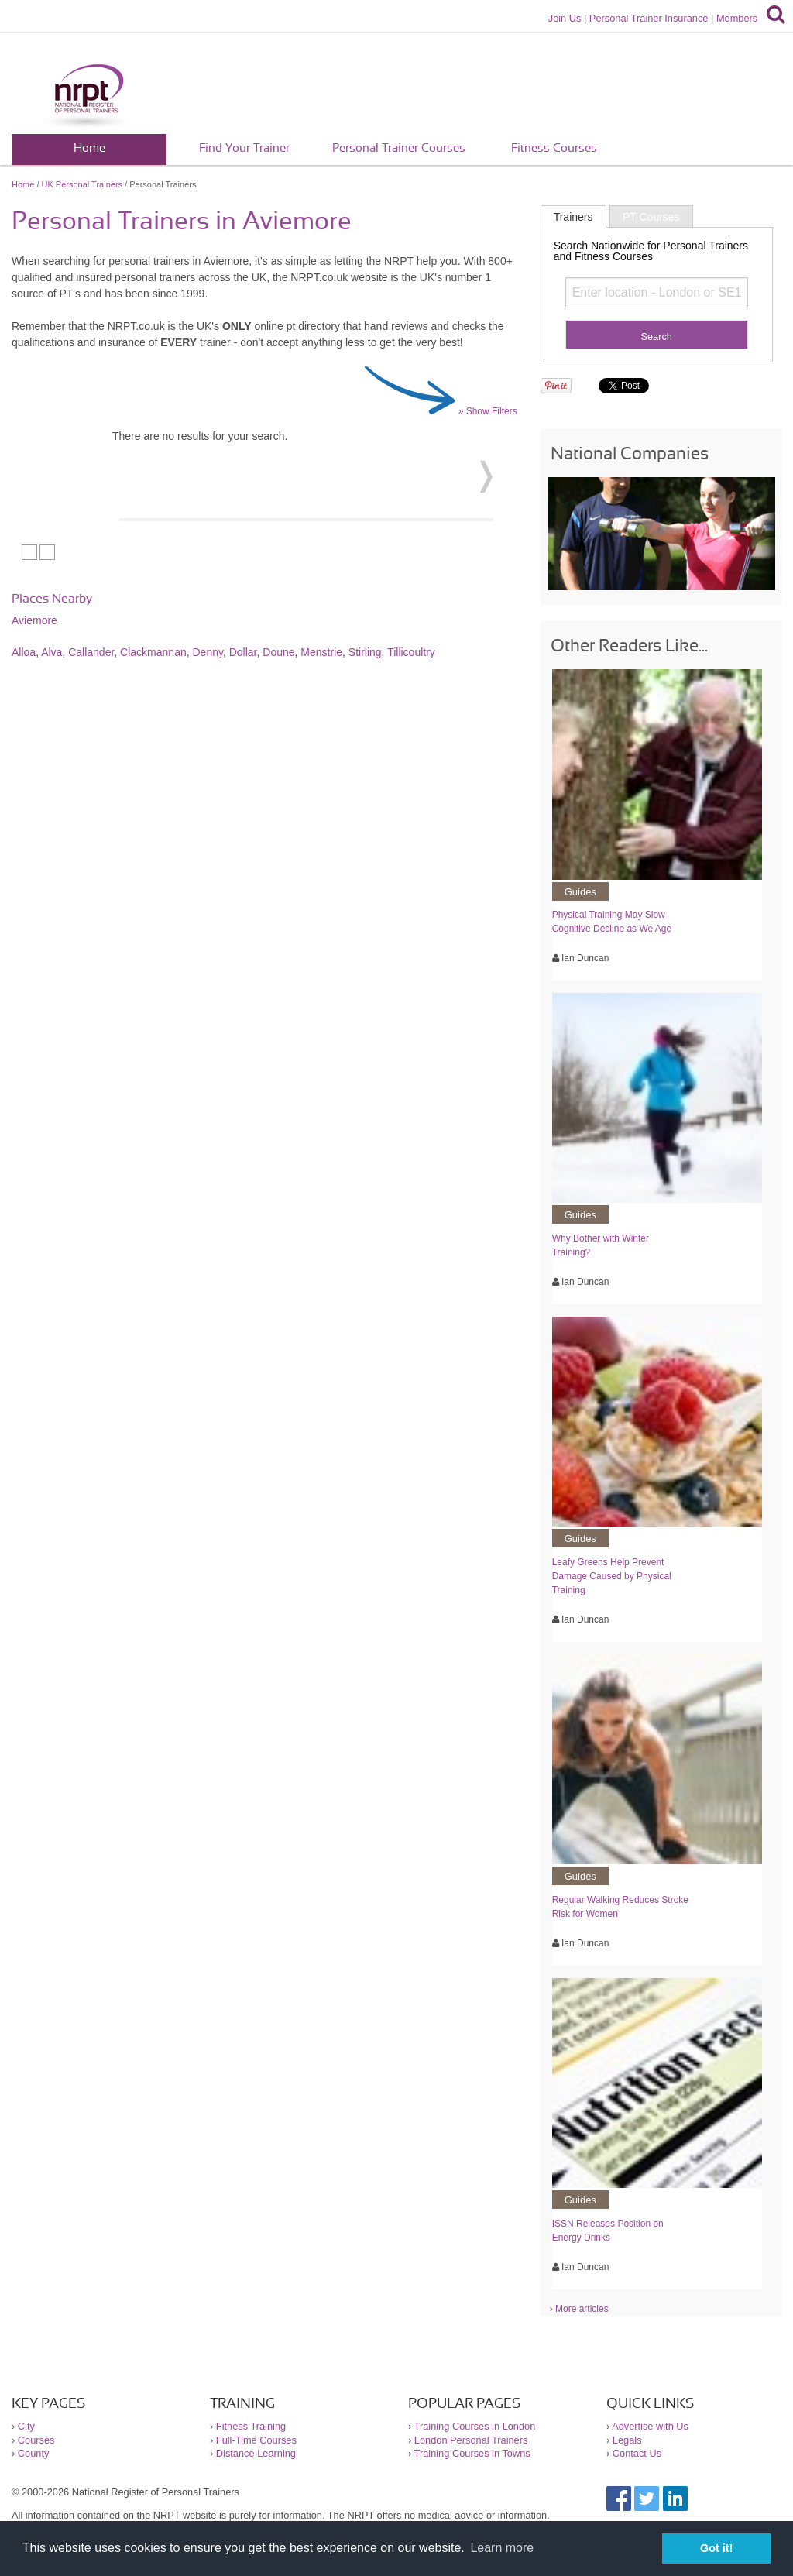 The width and height of the screenshot is (793, 2576). I want to click on Fitness Courses, so click(554, 148).